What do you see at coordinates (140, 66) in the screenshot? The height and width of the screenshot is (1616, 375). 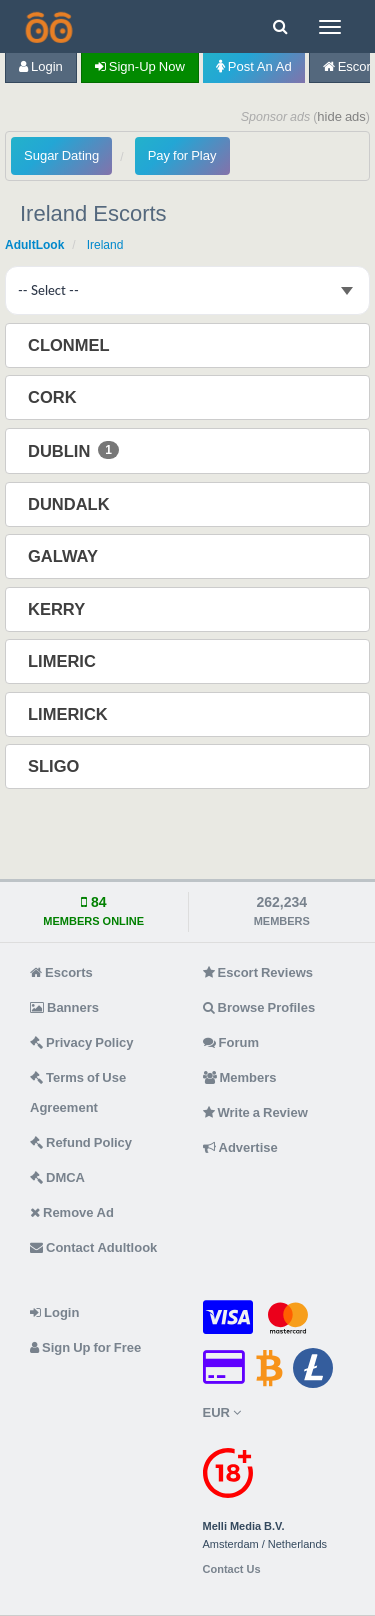 I see `Sign-up now` at bounding box center [140, 66].